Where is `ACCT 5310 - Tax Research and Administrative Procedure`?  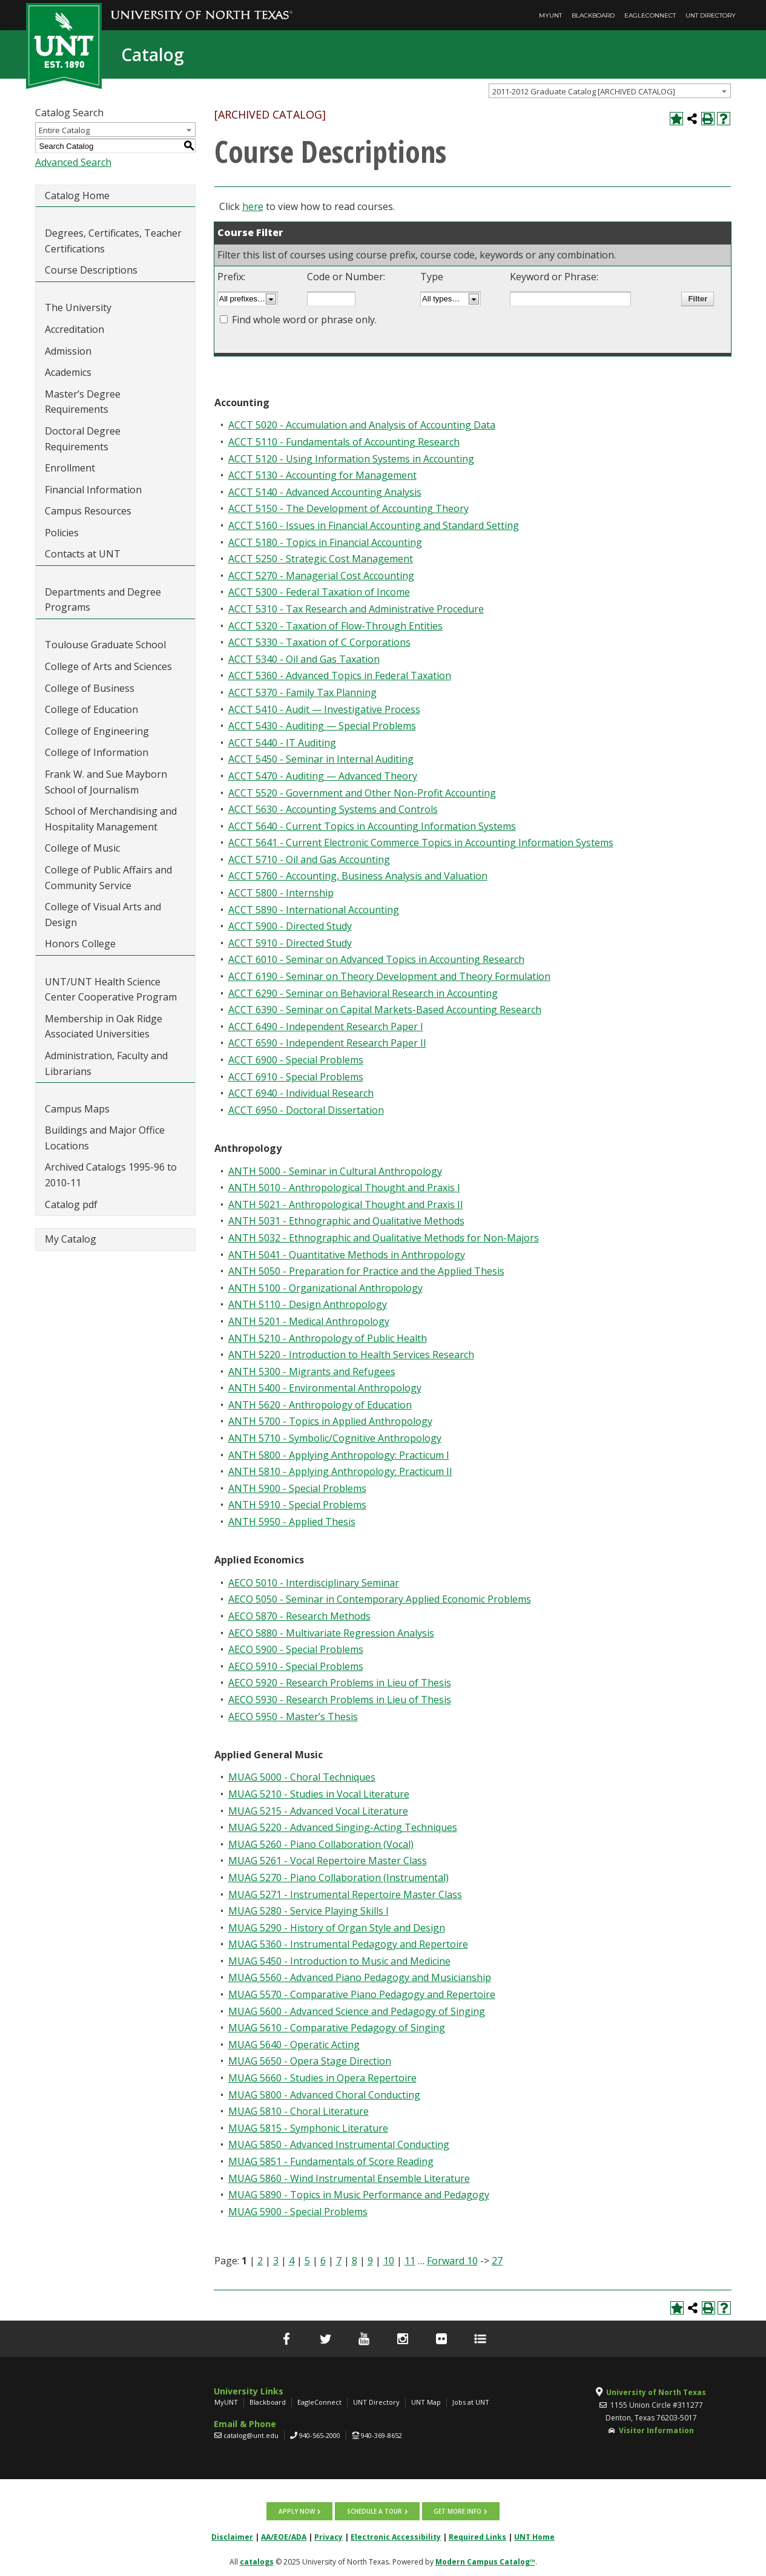 ACCT 5310 - Tax Research and Administrative Procedure is located at coordinates (356, 609).